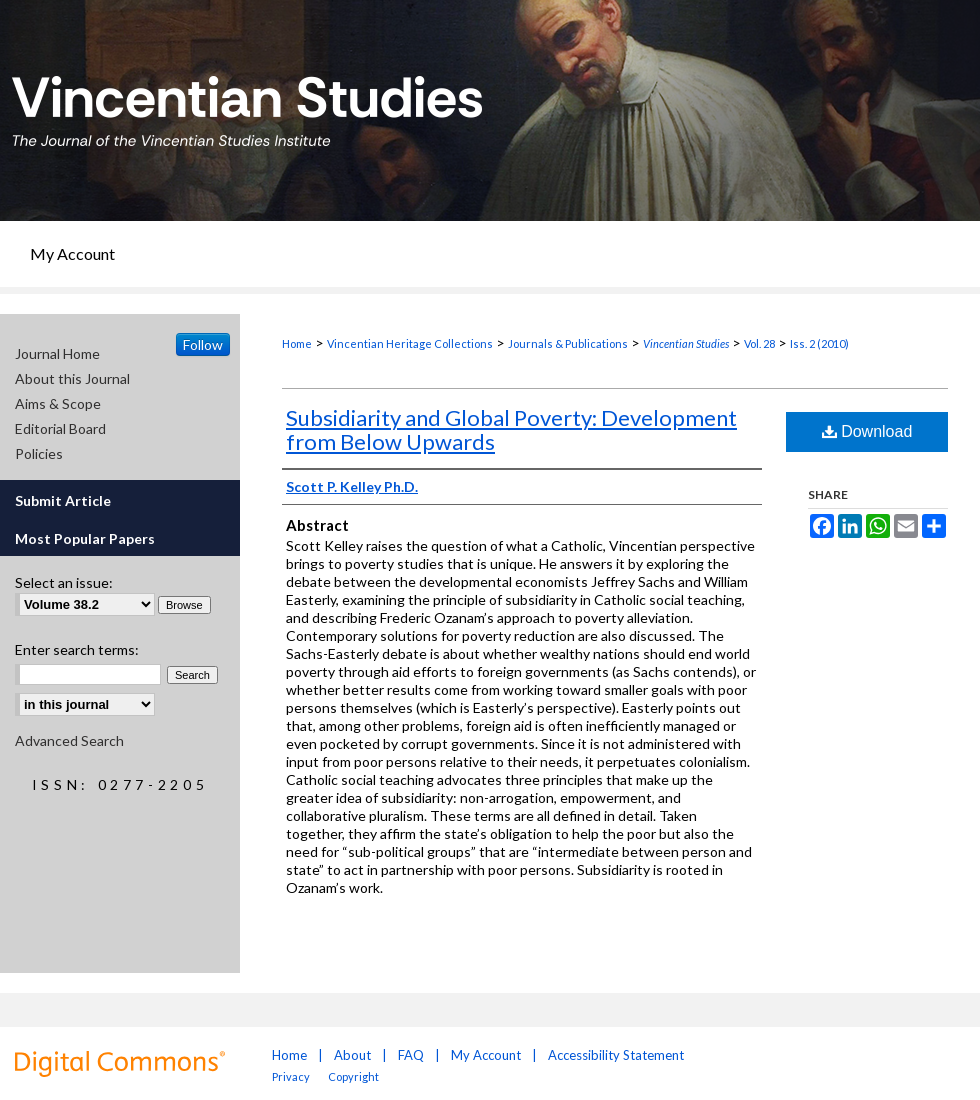  What do you see at coordinates (819, 343) in the screenshot?
I see `Iss. 2 (2010)` at bounding box center [819, 343].